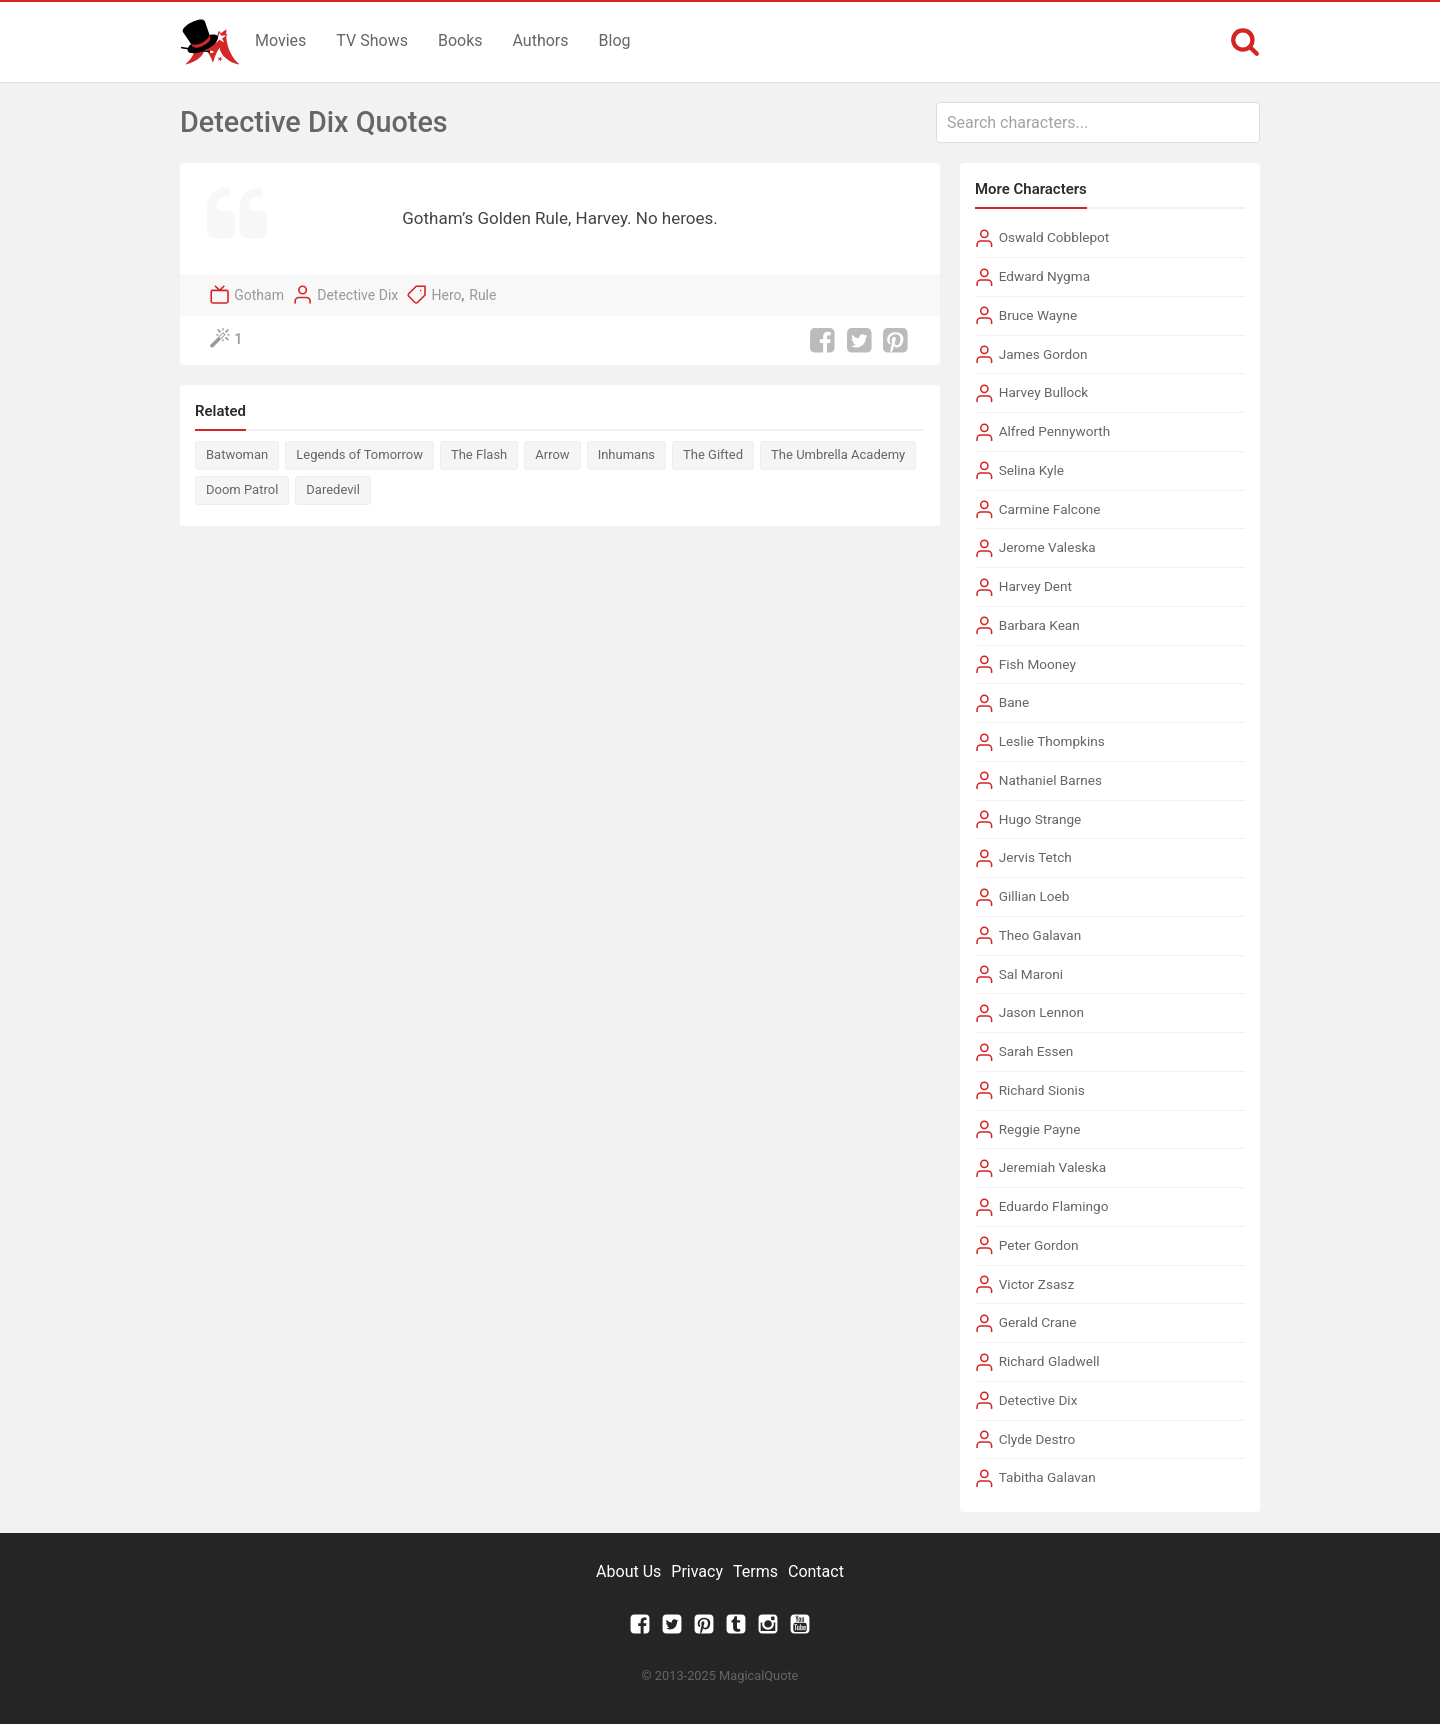  Describe the element at coordinates (755, 1571) in the screenshot. I see `Terms` at that location.